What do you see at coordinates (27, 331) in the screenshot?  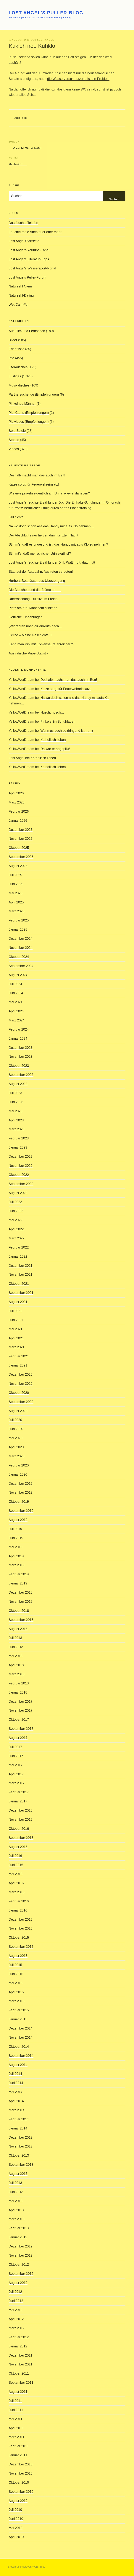 I see `Aus Film und Fernsehen` at bounding box center [27, 331].